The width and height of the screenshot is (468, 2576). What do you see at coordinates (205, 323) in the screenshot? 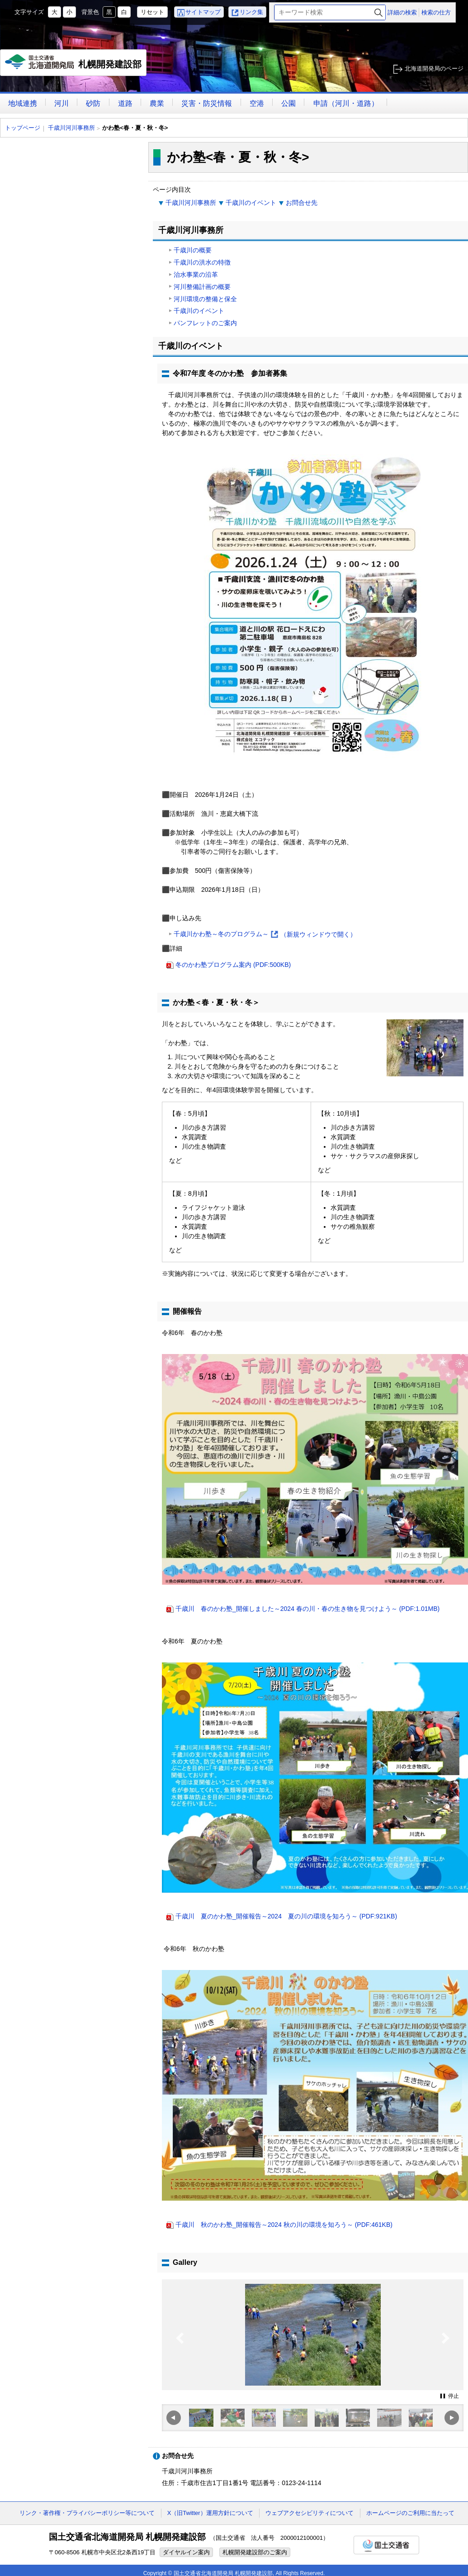
I see `パンフレットのご案内` at bounding box center [205, 323].